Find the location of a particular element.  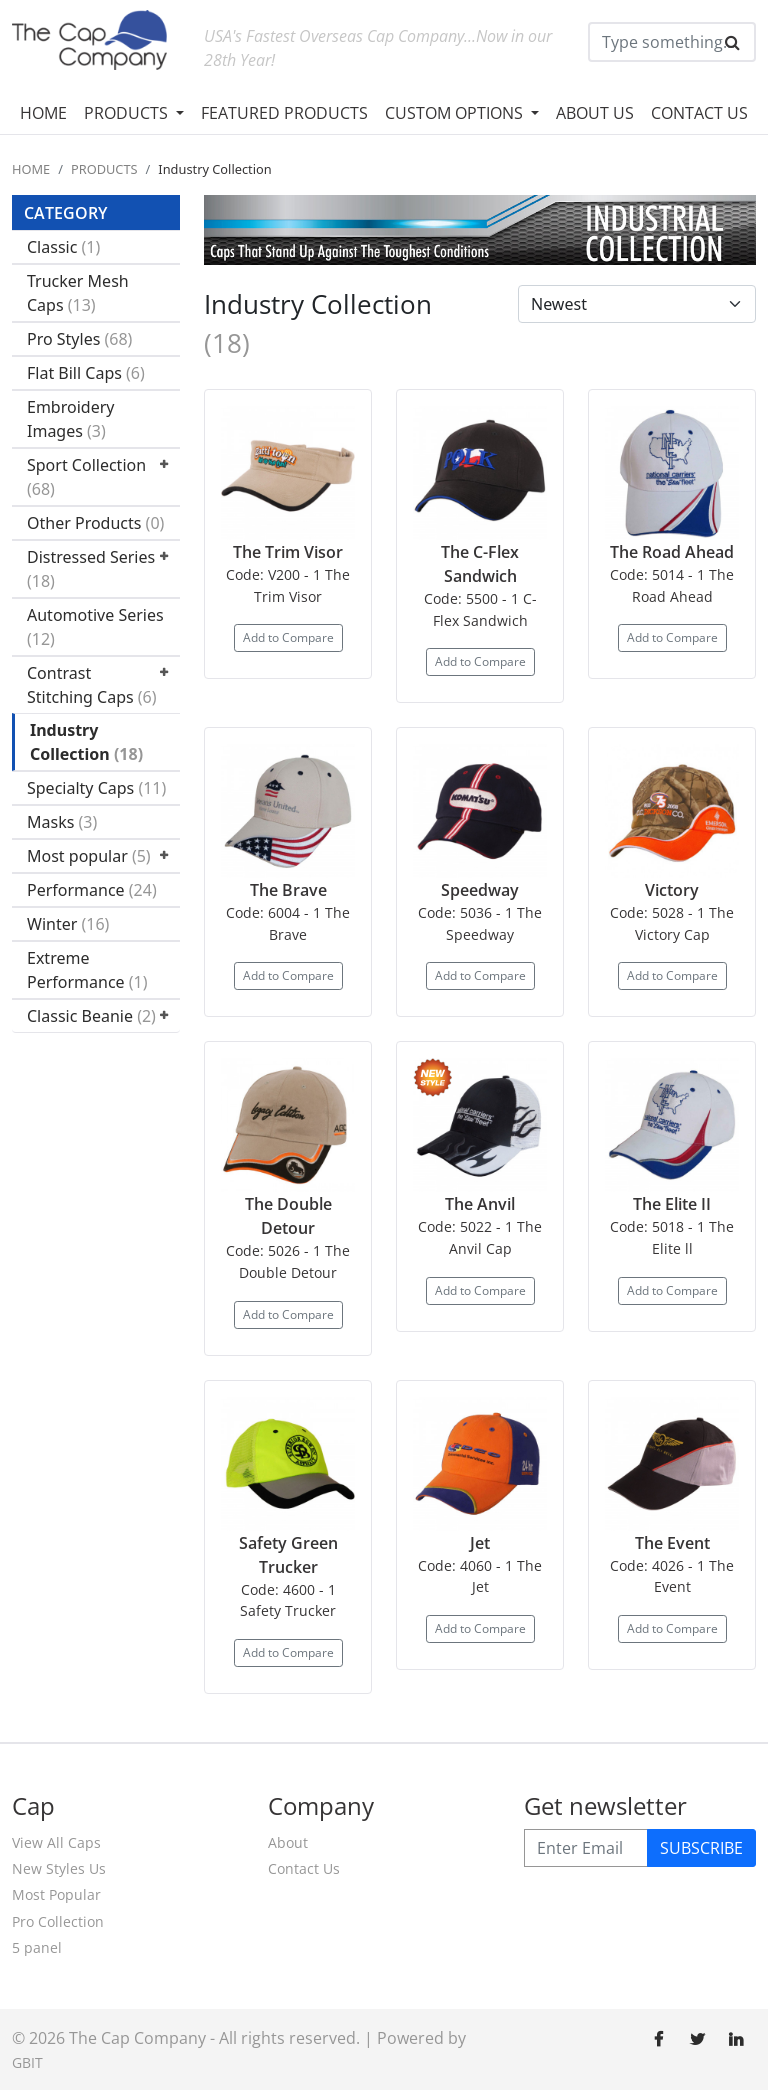

5 panel is located at coordinates (37, 1947).